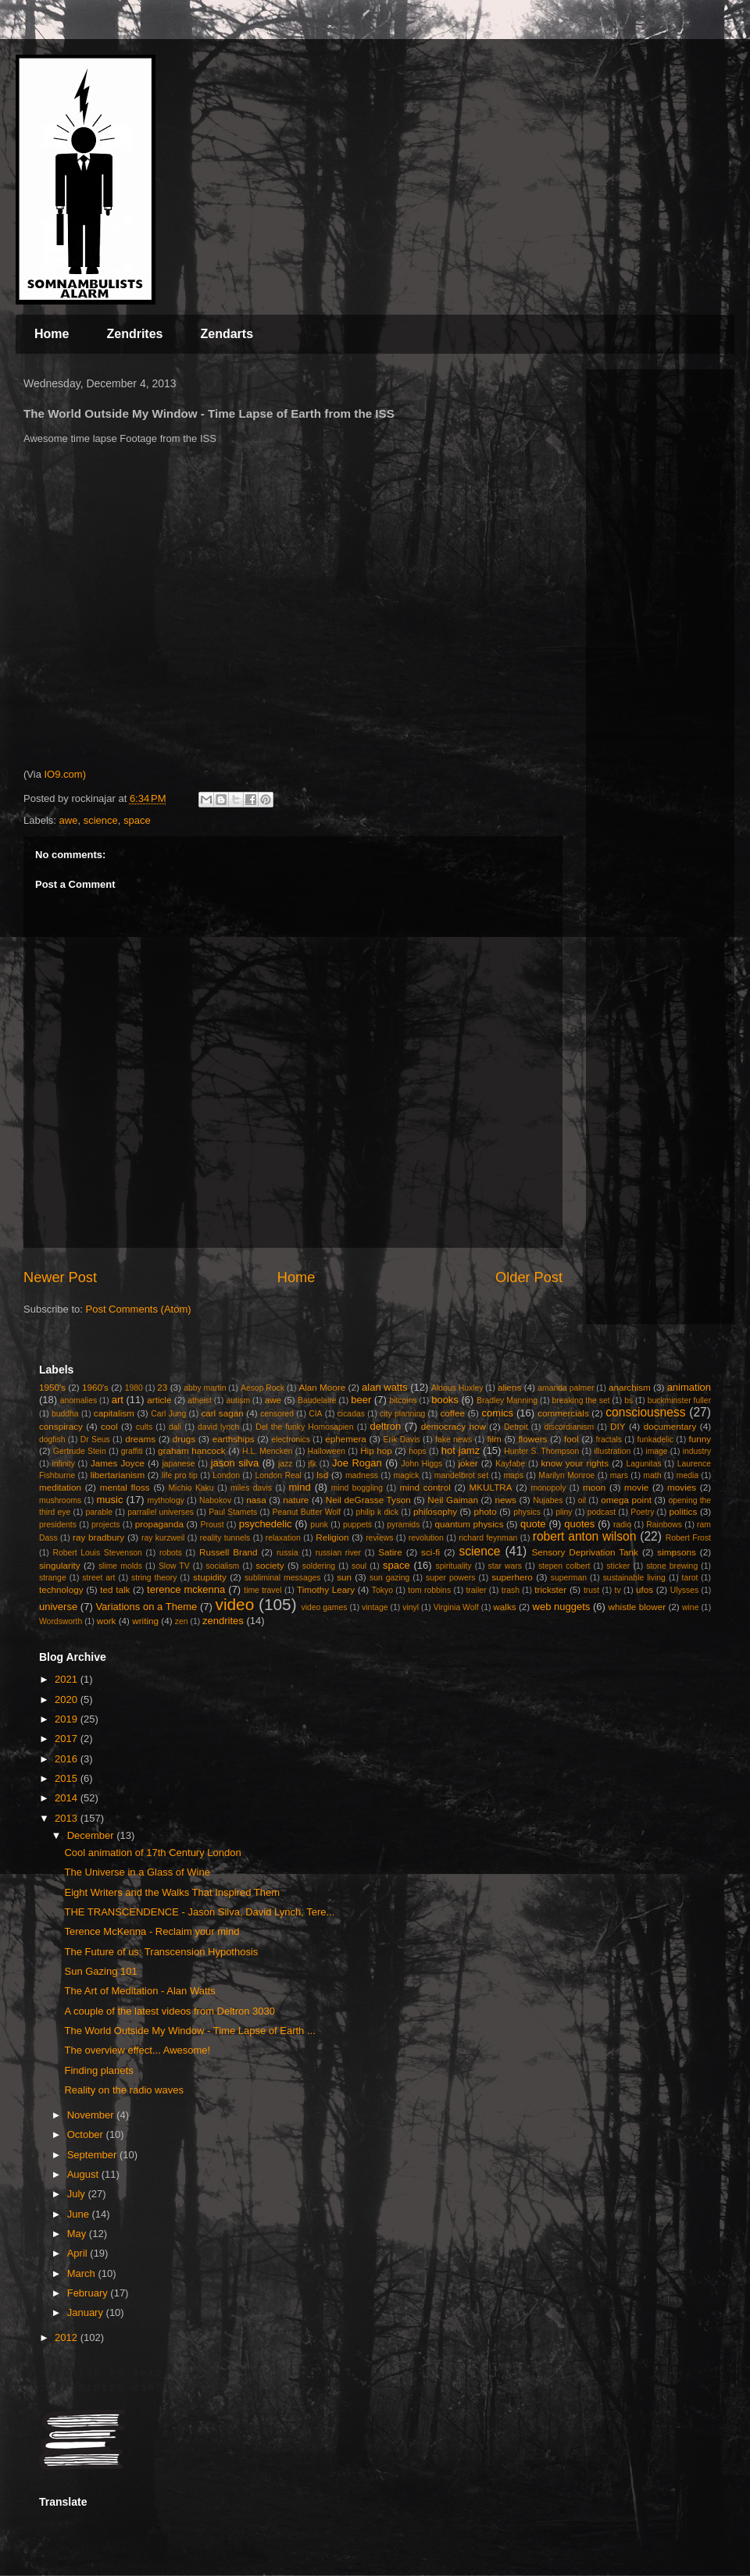  Describe the element at coordinates (267, 1451) in the screenshot. I see `H.L. Mencken` at that location.